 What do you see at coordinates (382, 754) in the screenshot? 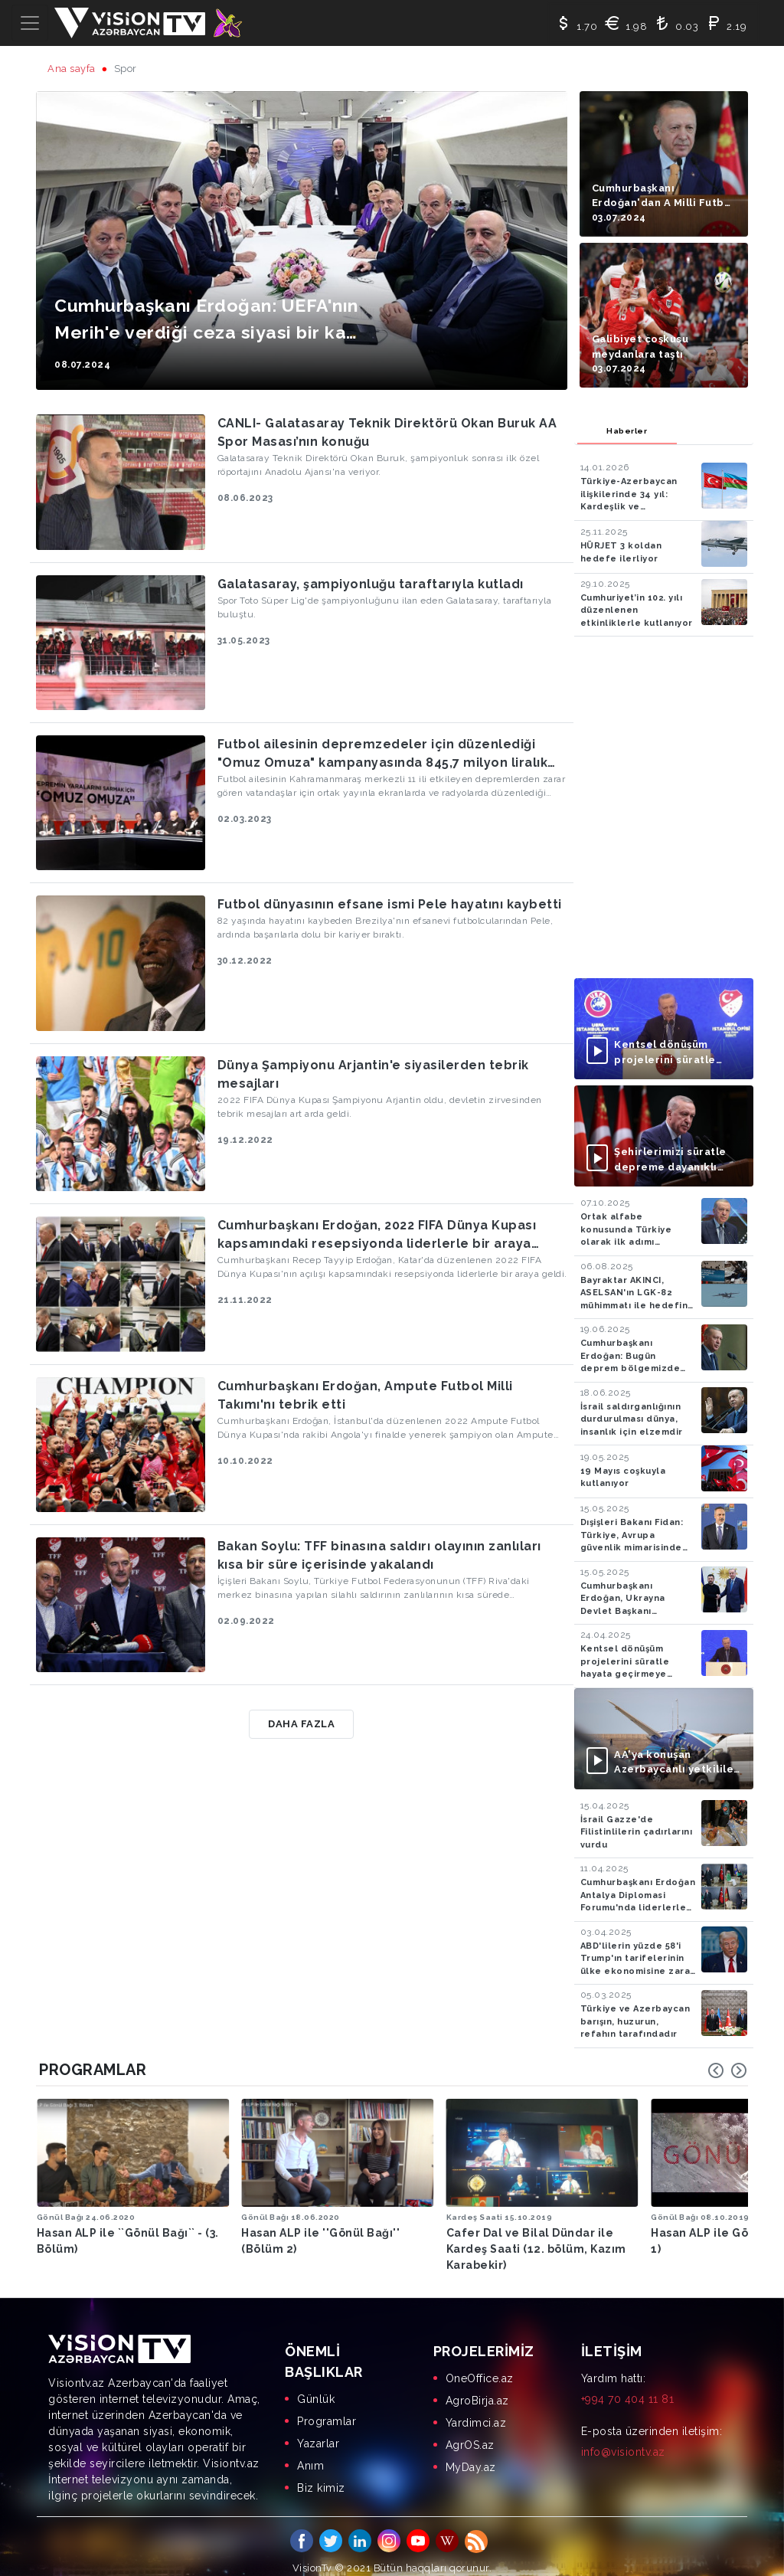
I see `Futbol ailesinin depremzedeler için düzenlediği "Omuz Omuza" kampanyasında 845,7 milyon liralık yardım toplandı` at bounding box center [382, 754].